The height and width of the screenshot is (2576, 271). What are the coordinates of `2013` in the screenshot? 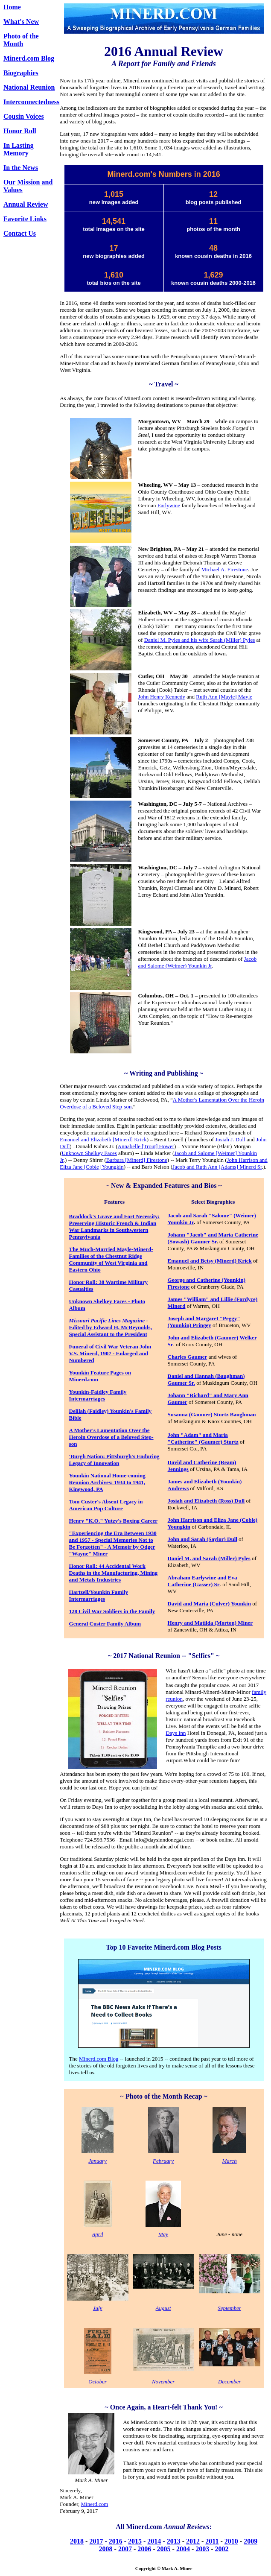 It's located at (174, 2541).